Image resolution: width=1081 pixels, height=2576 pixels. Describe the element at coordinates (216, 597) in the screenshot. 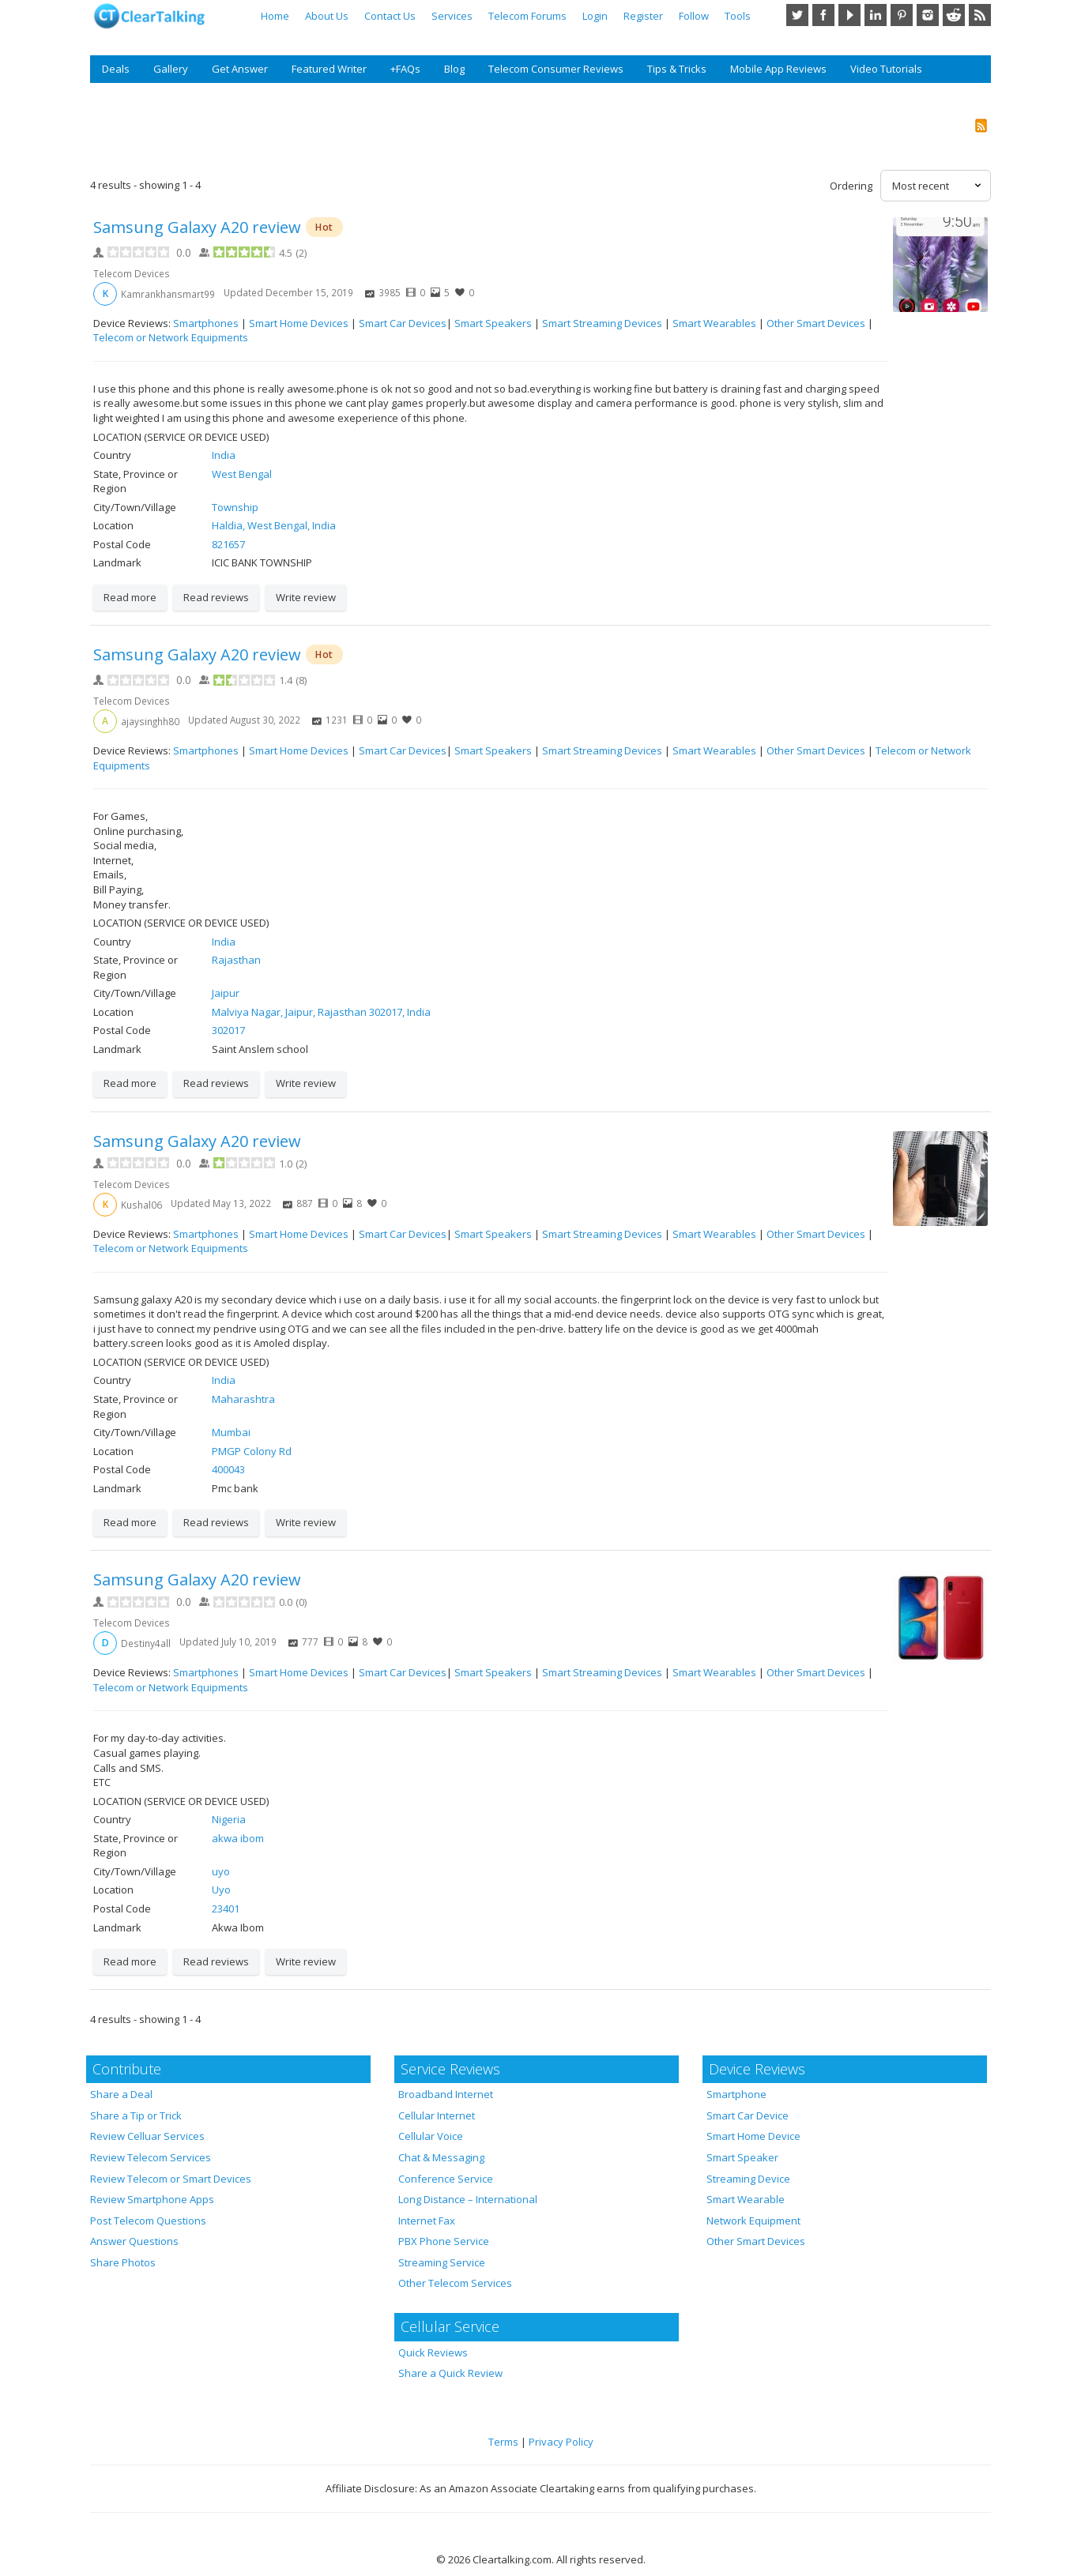

I see `Read reviews` at that location.